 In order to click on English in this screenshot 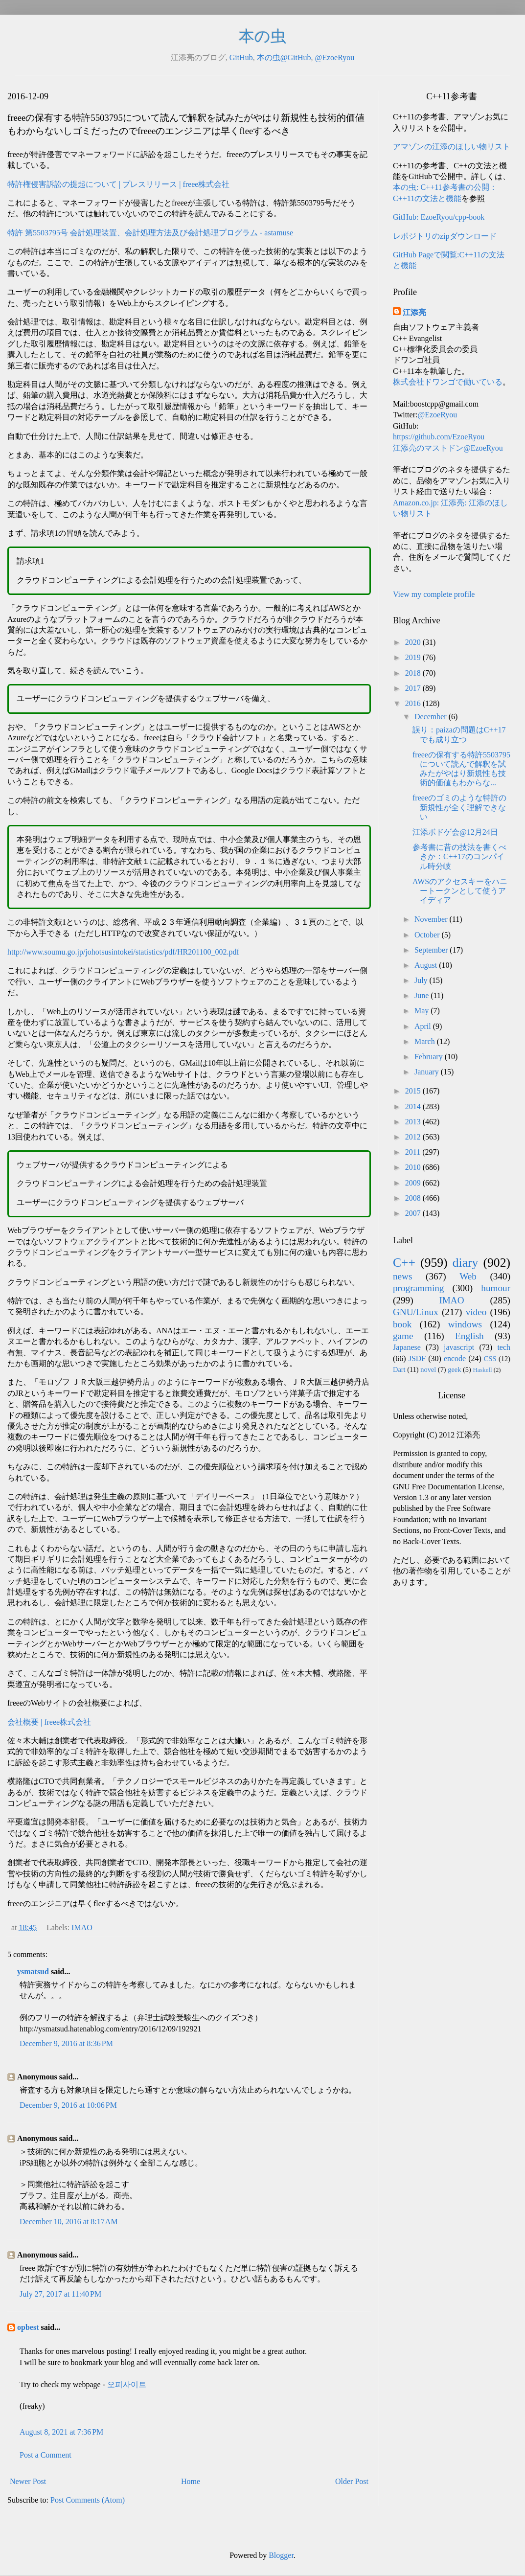, I will do `click(469, 1336)`.